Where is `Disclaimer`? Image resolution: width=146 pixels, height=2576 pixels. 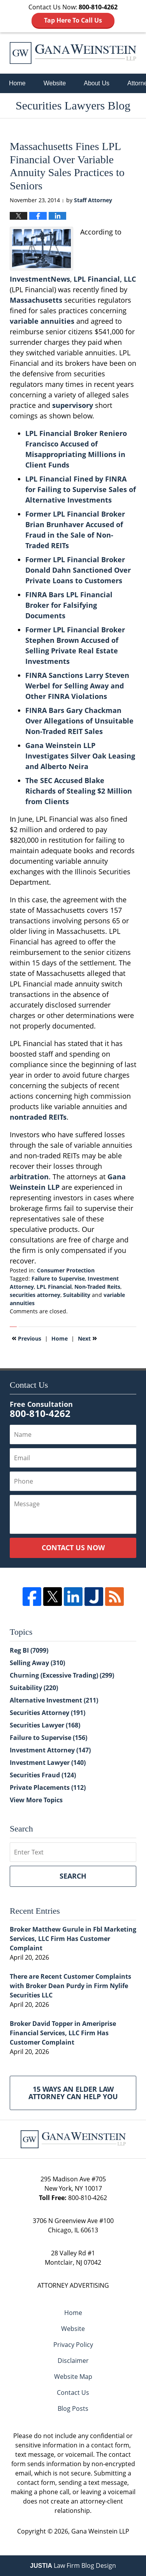
Disclaimer is located at coordinates (73, 2360).